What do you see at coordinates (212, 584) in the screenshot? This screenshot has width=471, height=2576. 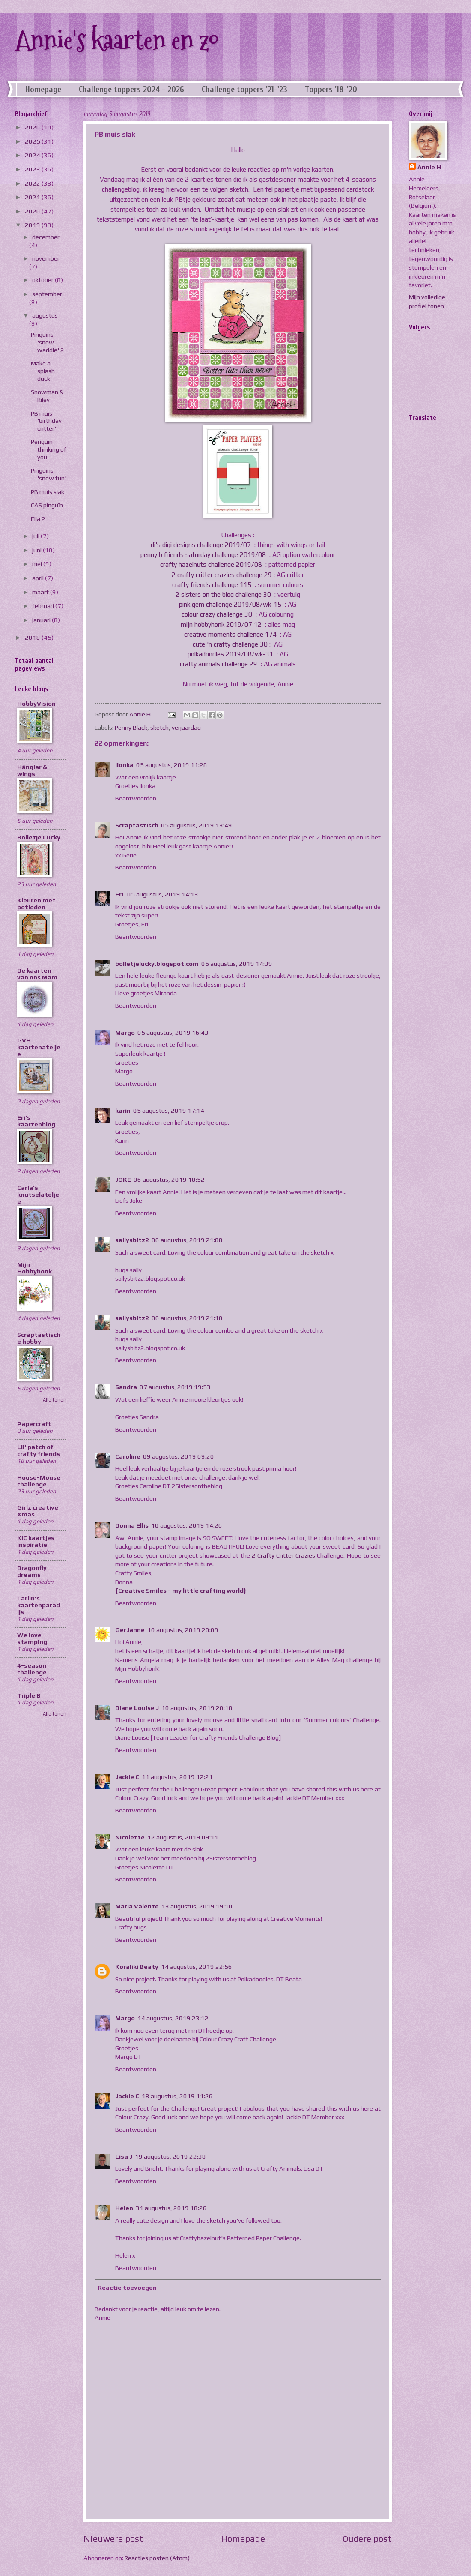 I see `crafty friends challenge 115` at bounding box center [212, 584].